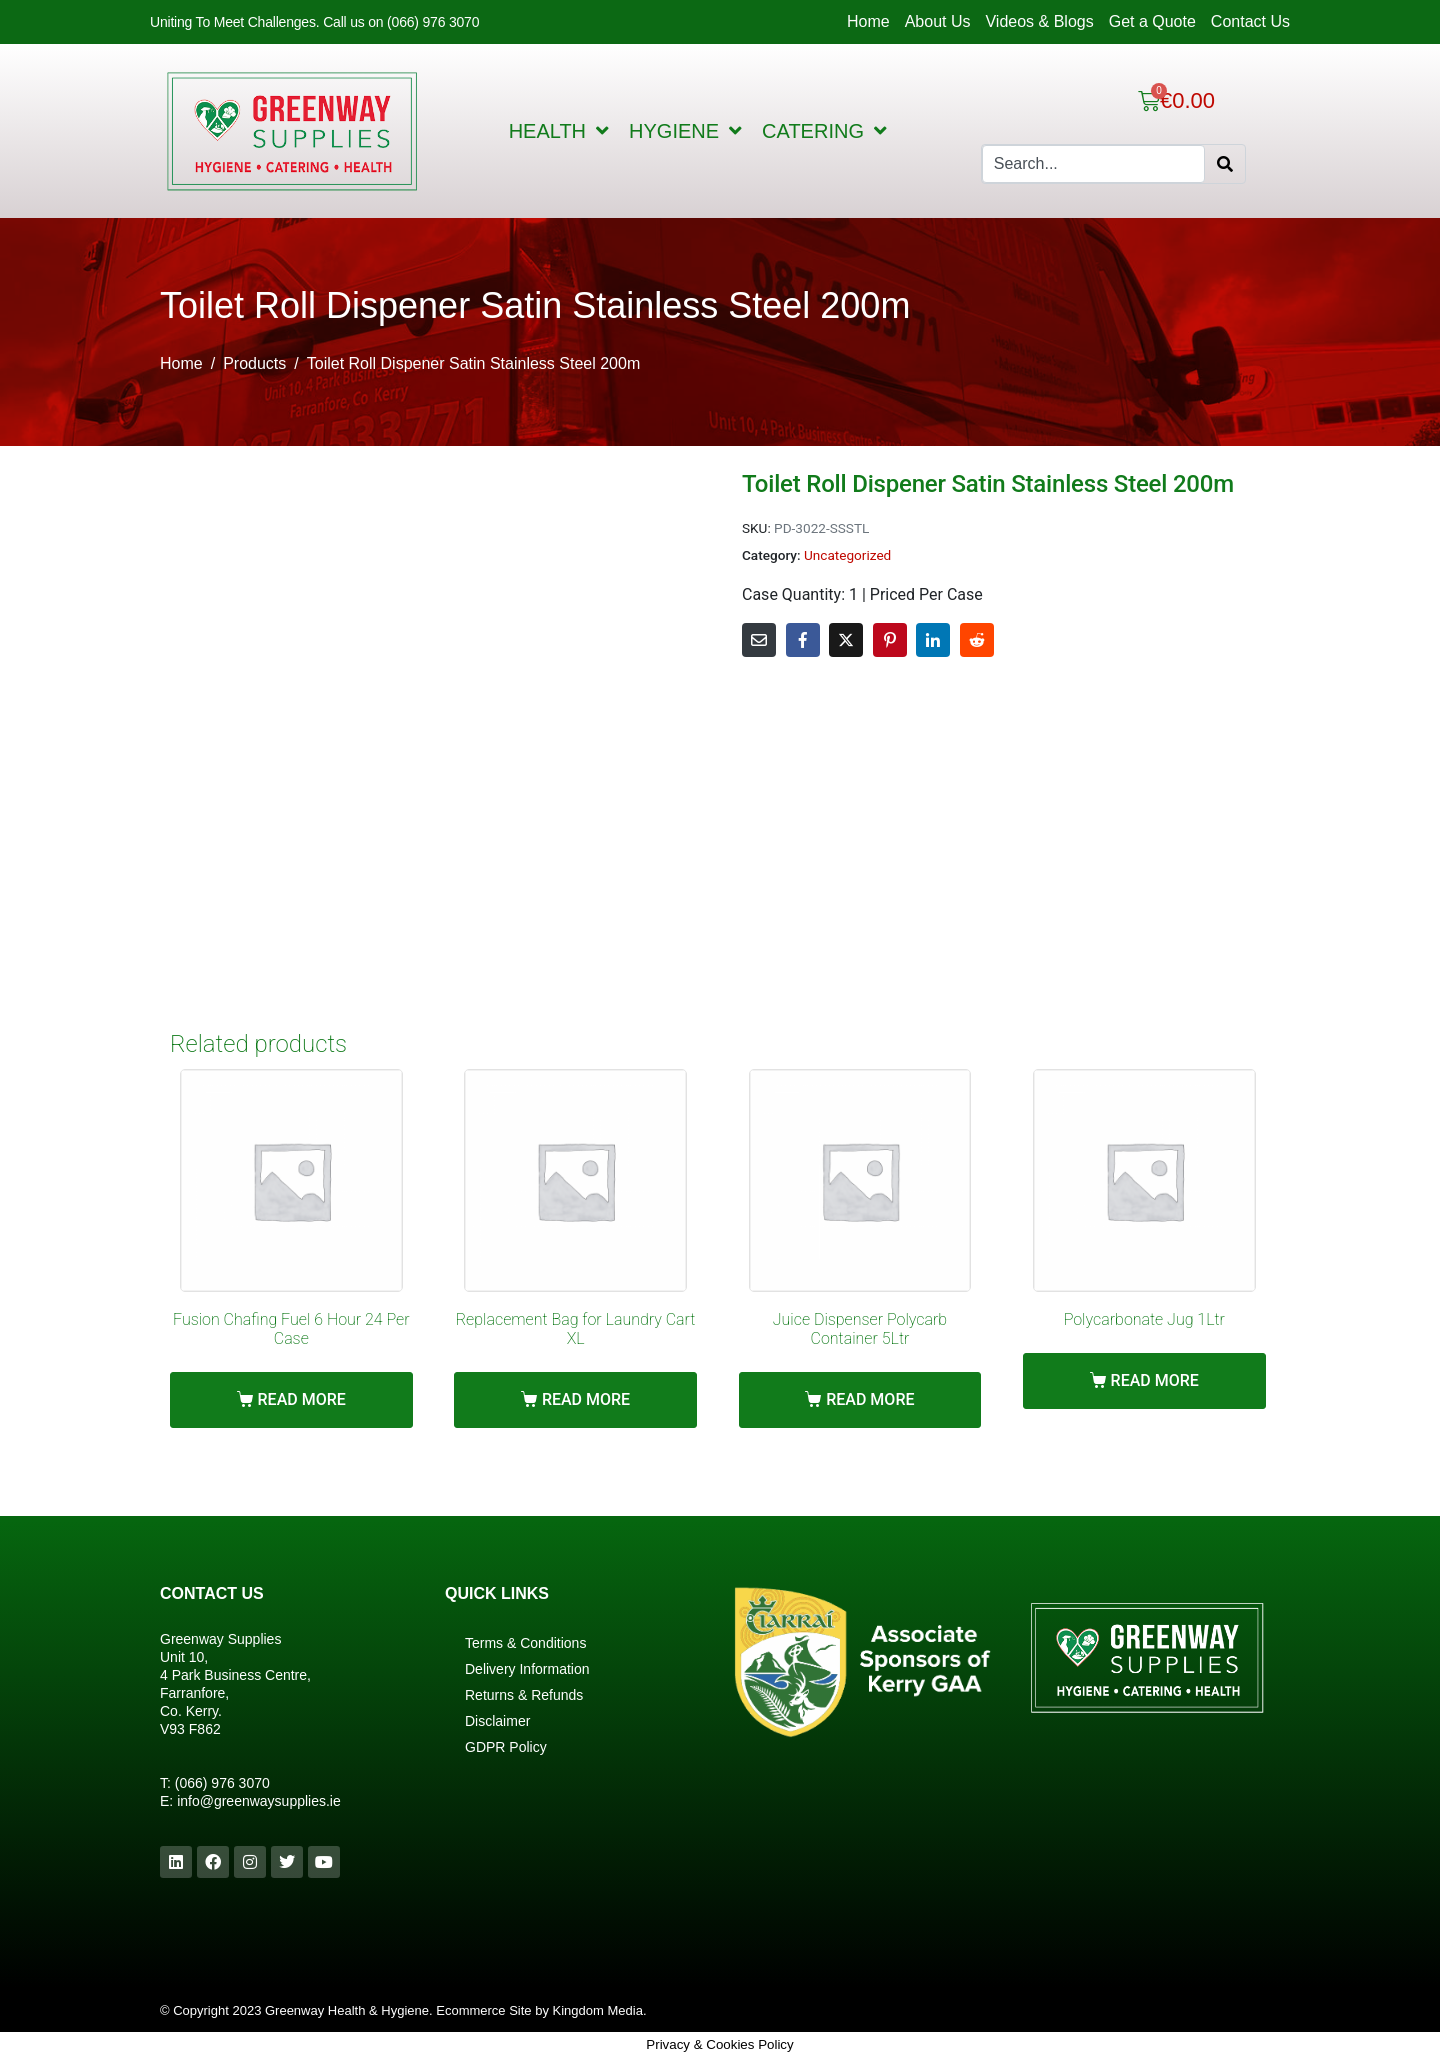 The image size is (1440, 2057). Describe the element at coordinates (255, 1801) in the screenshot. I see `info@greenwaysupplies.i` at that location.